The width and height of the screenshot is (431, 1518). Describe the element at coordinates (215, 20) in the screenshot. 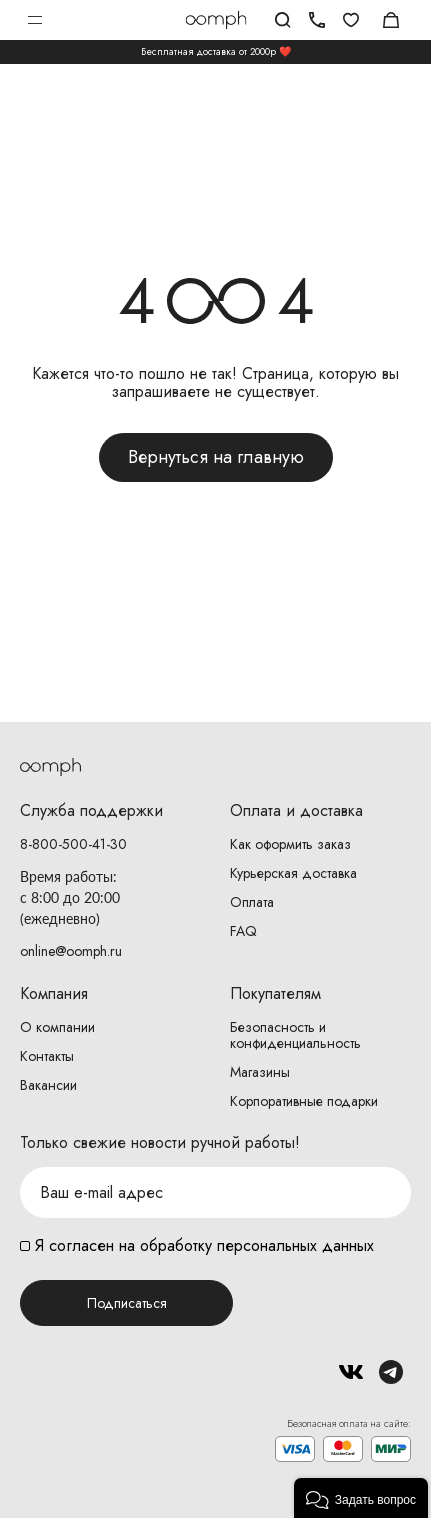

I see `Логотип Oomph` at that location.